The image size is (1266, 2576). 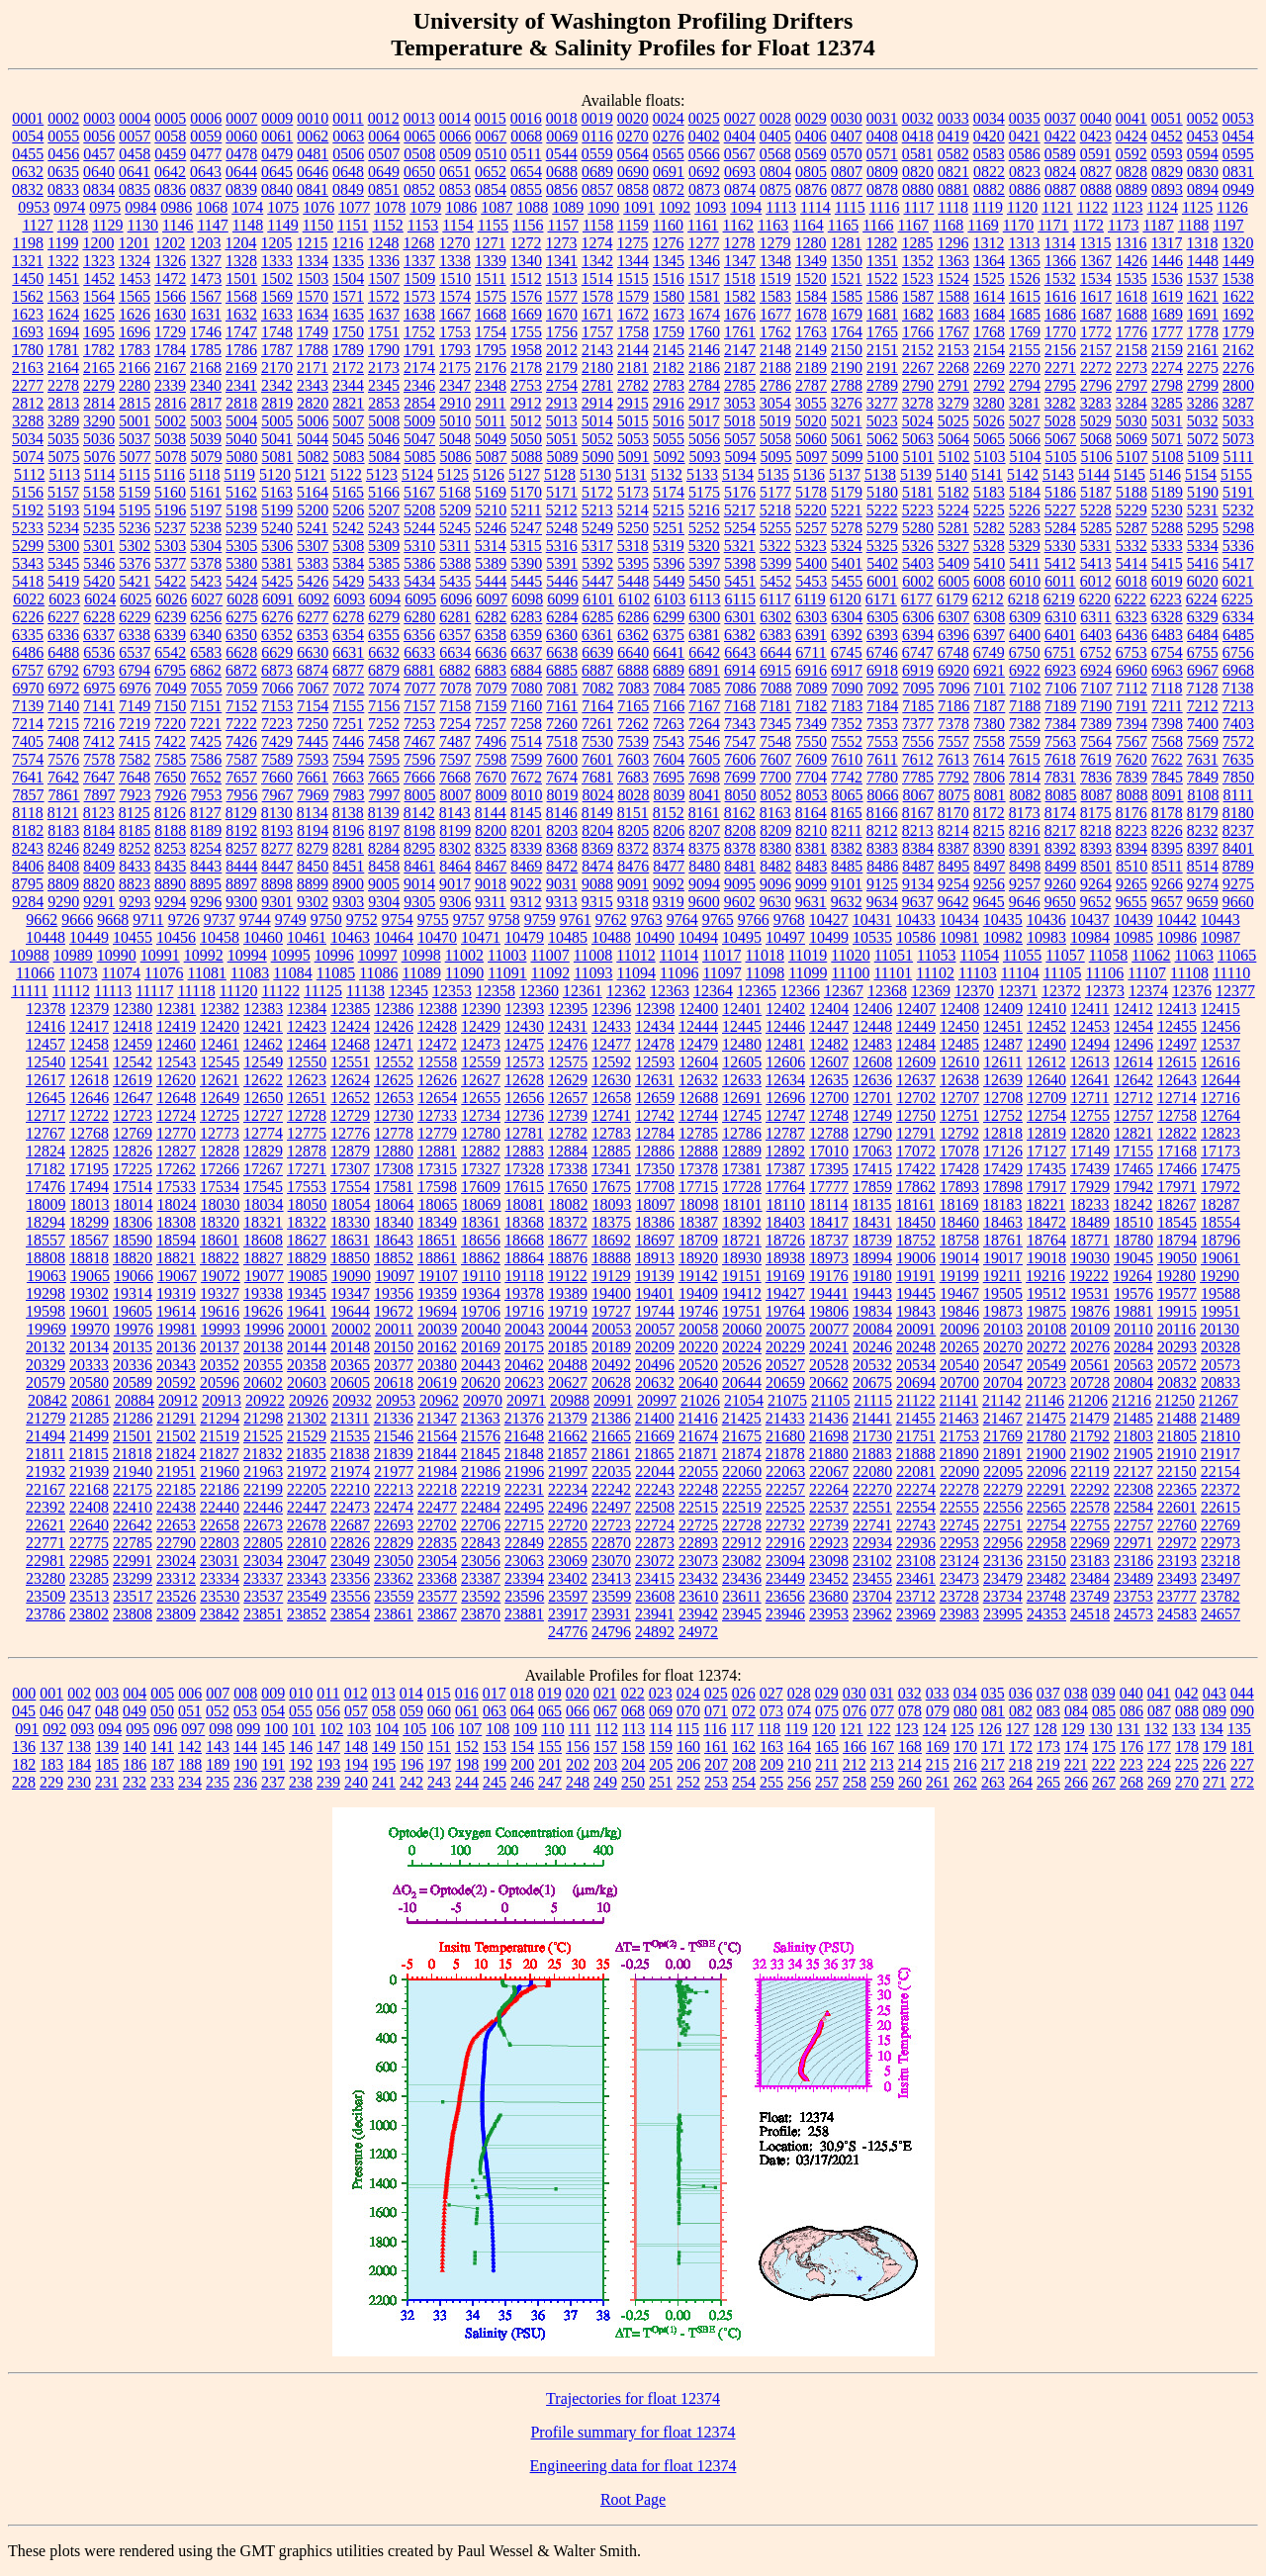 What do you see at coordinates (490, 421) in the screenshot?
I see `5011` at bounding box center [490, 421].